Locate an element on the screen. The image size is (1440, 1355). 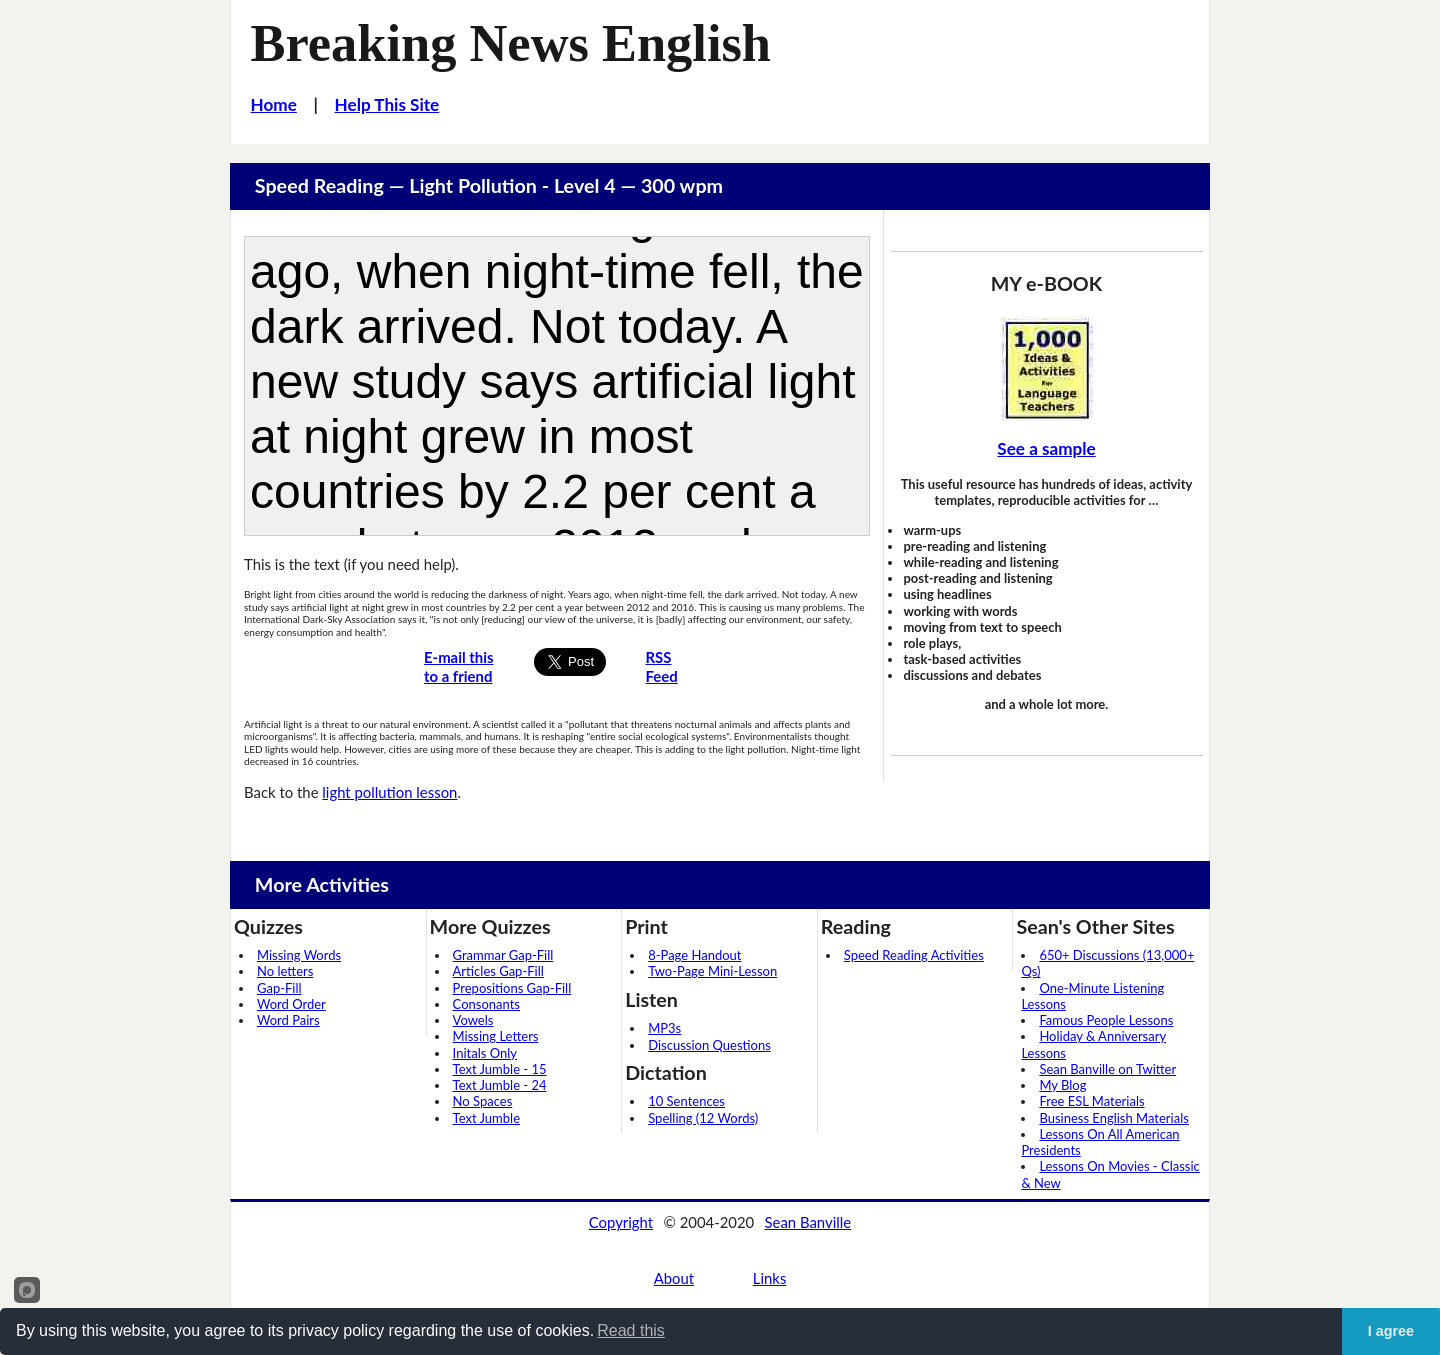
Famous People Lessons is located at coordinates (1106, 1020).